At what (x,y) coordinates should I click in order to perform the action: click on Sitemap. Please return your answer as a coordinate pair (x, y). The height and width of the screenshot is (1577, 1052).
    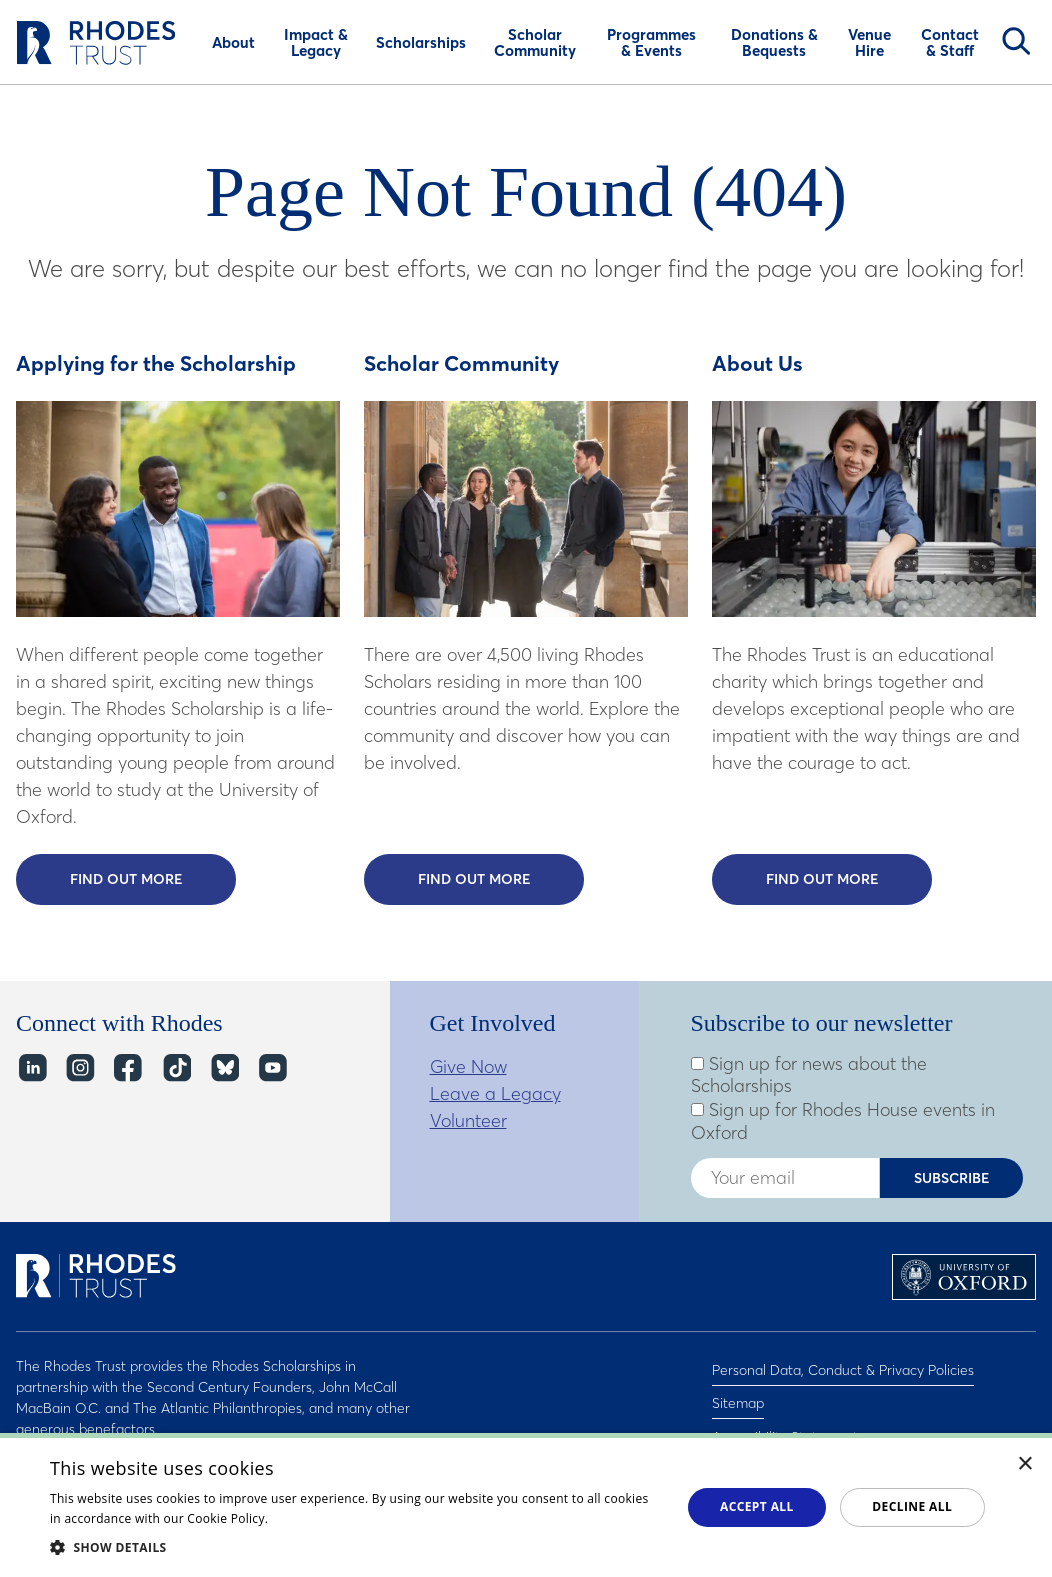
    Looking at the image, I should click on (738, 1392).